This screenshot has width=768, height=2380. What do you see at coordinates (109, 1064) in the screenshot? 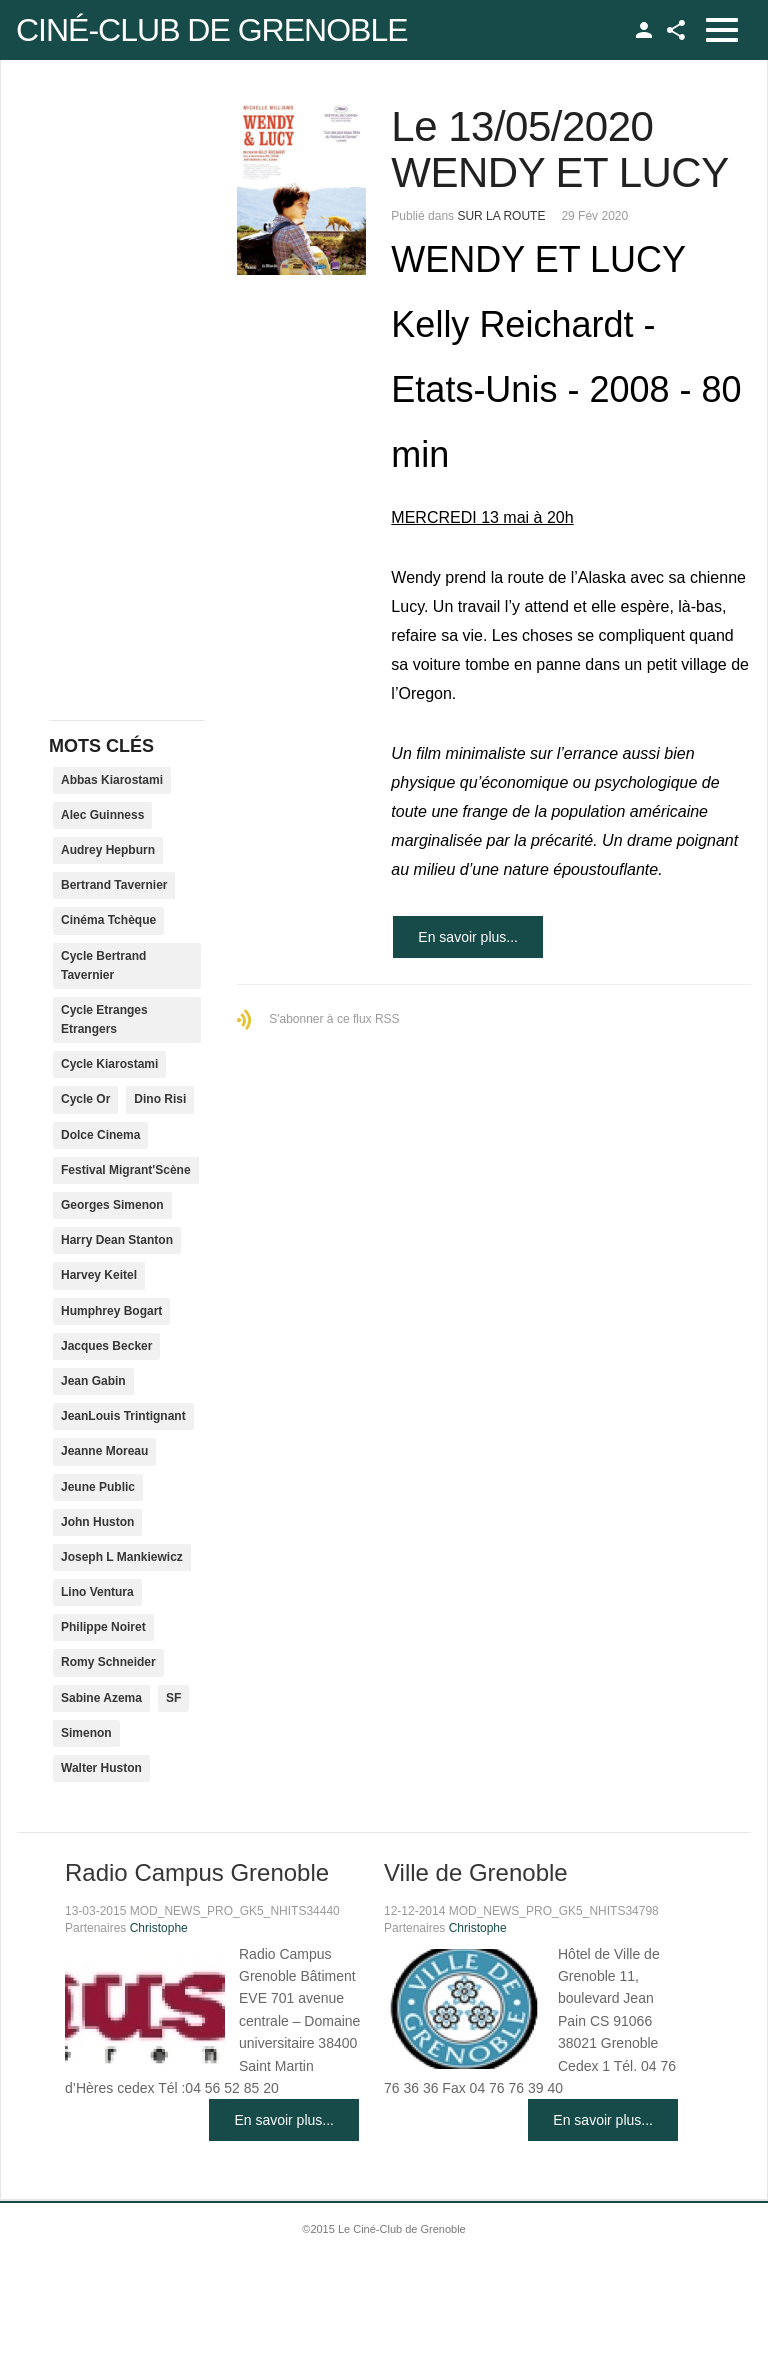
I see `Cycle Kiarostami` at bounding box center [109, 1064].